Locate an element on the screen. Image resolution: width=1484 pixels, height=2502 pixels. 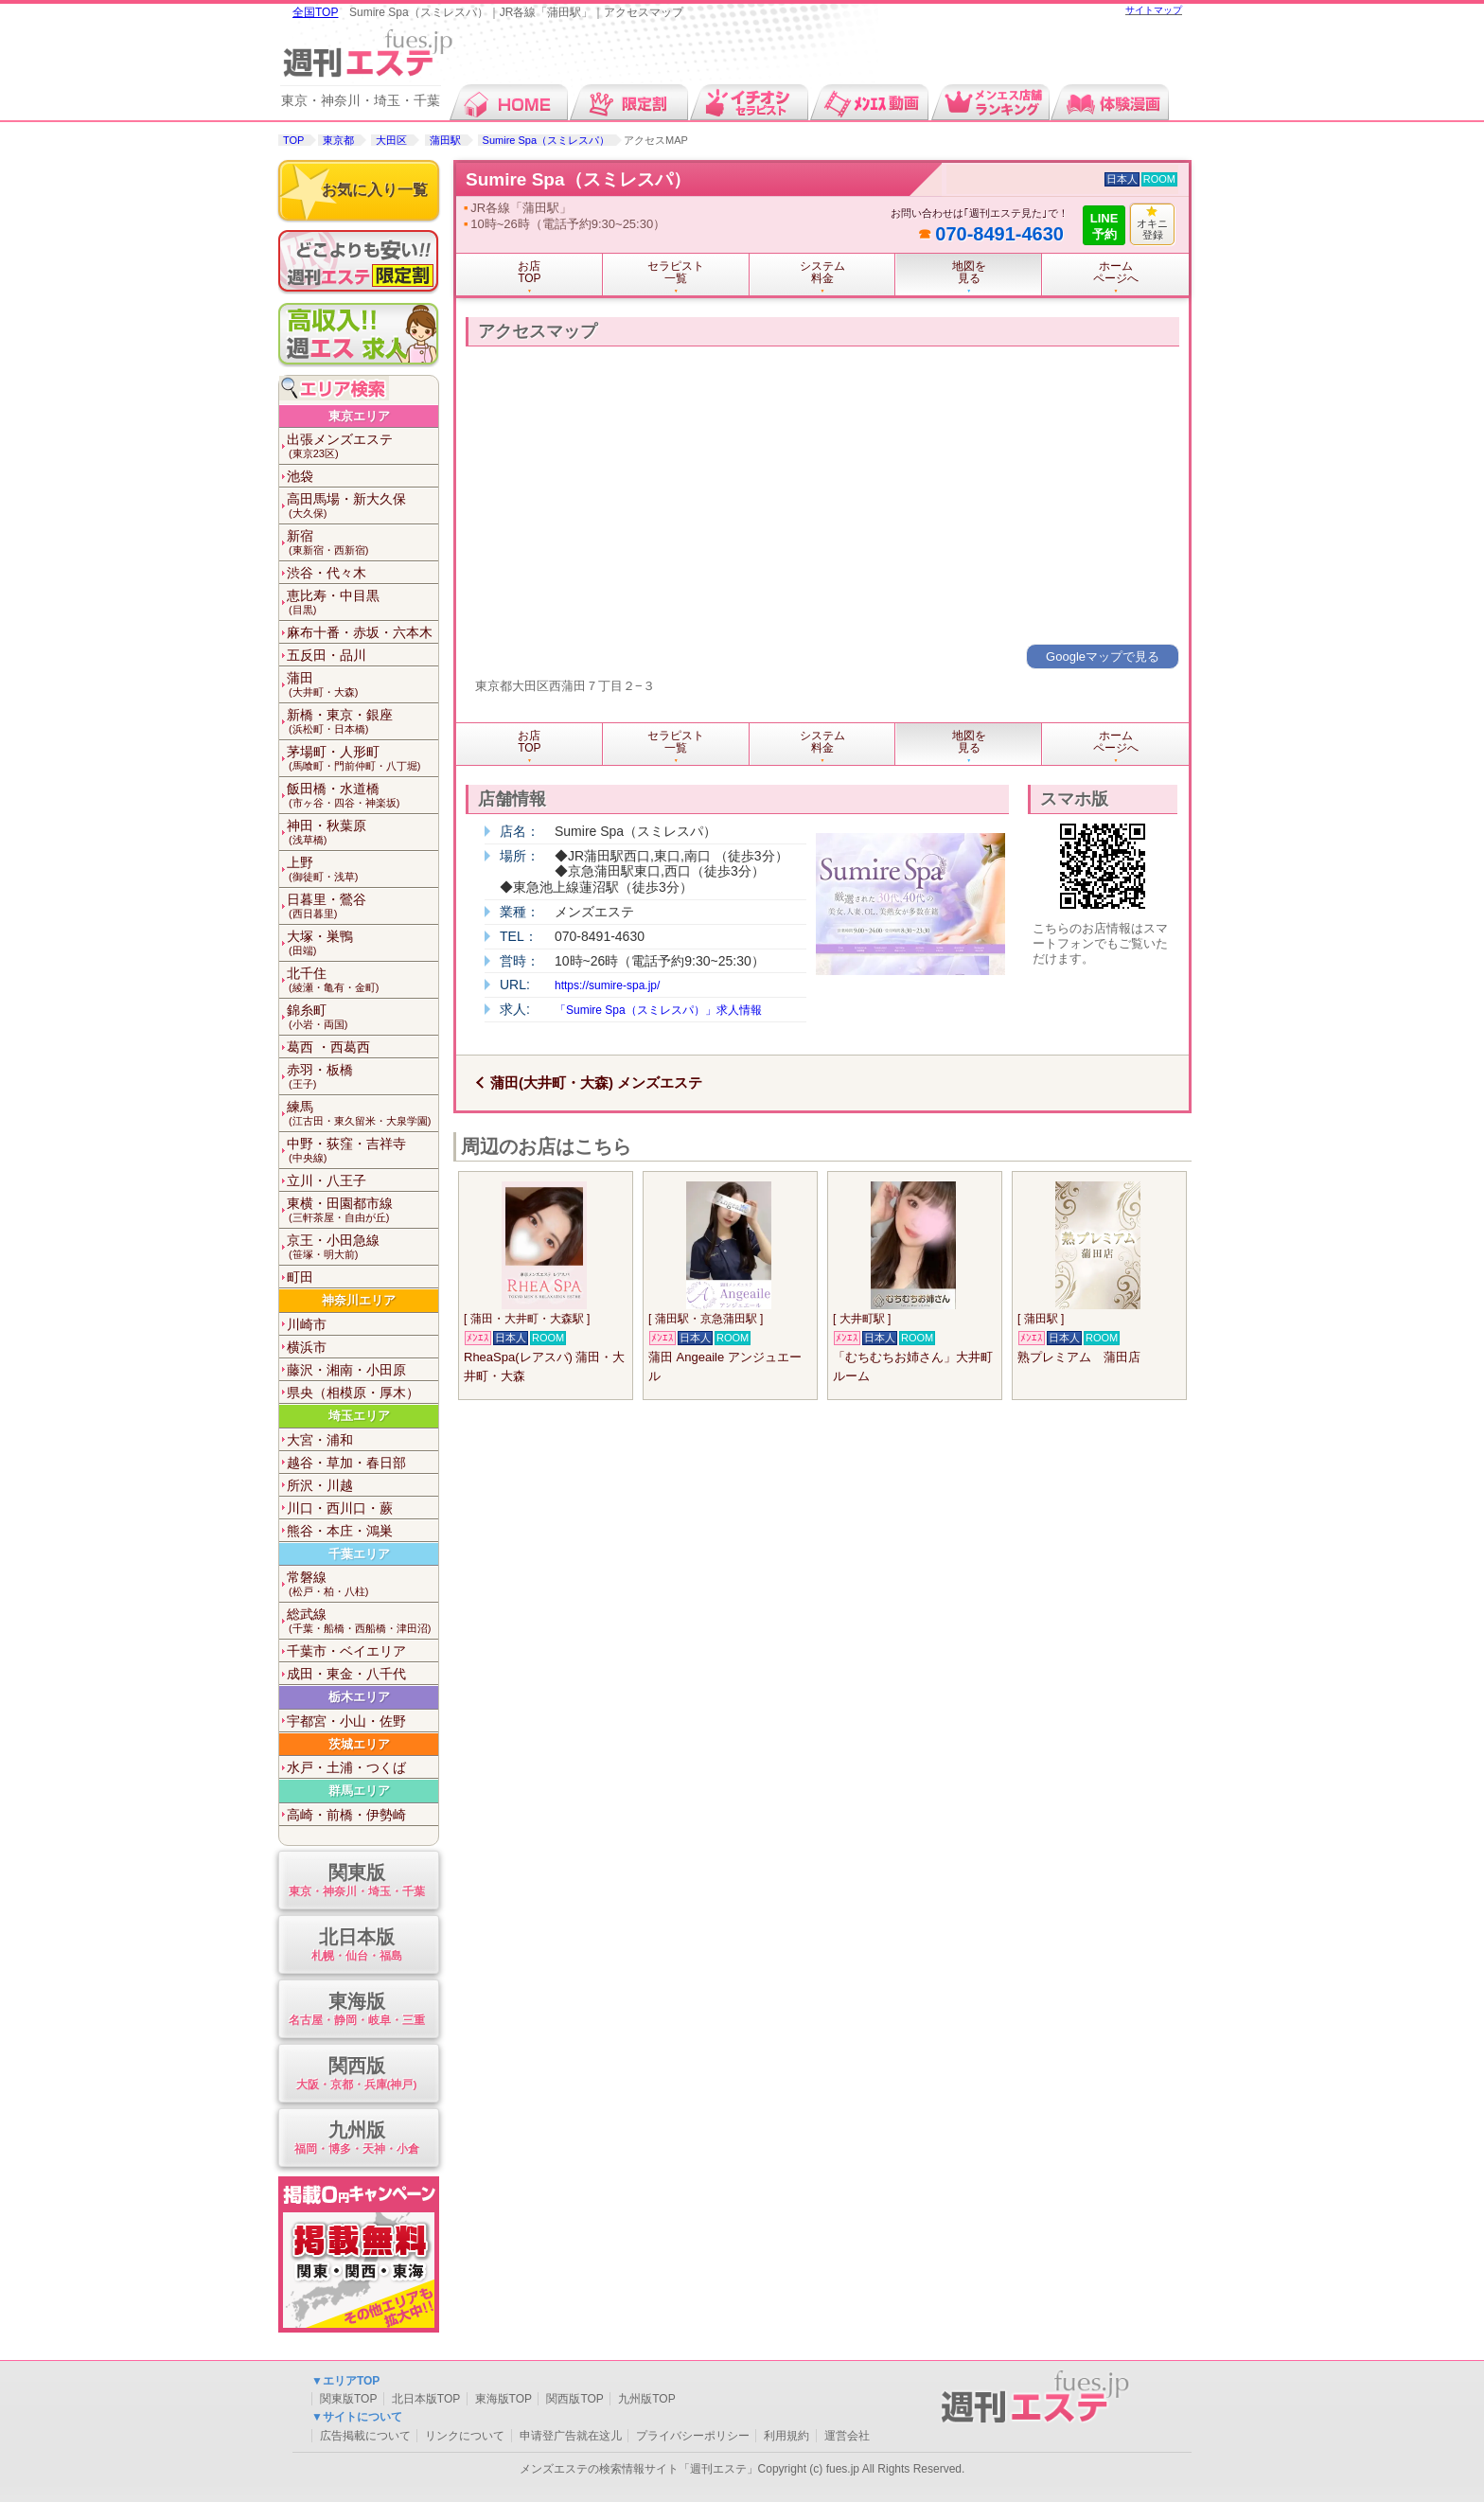
北日本版 is located at coordinates (356, 1945).